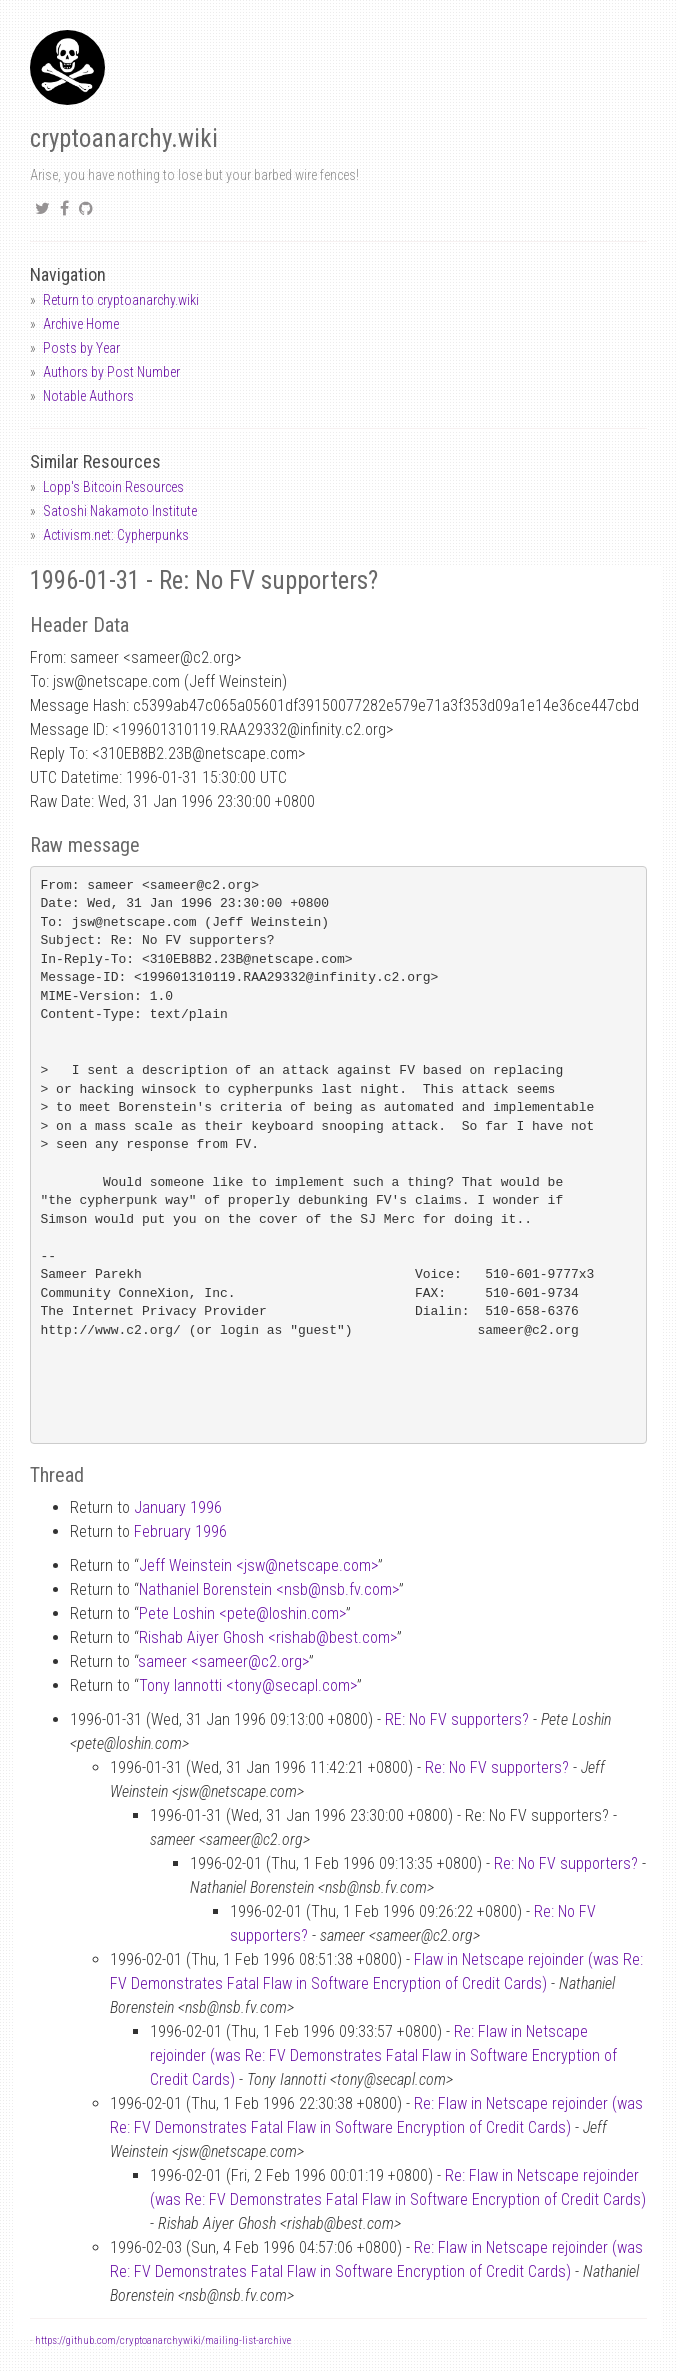 The height and width of the screenshot is (2372, 677). What do you see at coordinates (268, 1637) in the screenshot?
I see `Rishab Aiyer Ghosh <rishabbest.com>` at bounding box center [268, 1637].